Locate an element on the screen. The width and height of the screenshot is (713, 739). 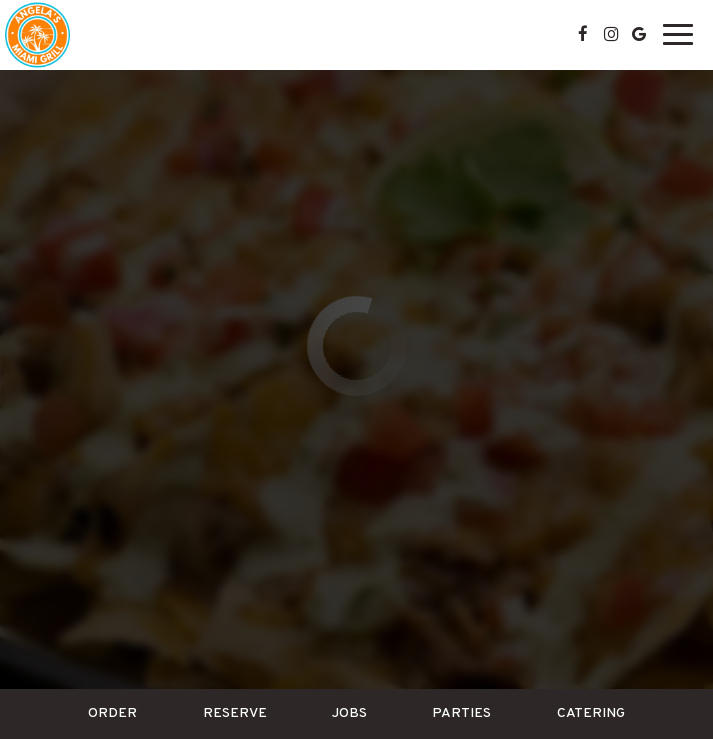
Catering is located at coordinates (591, 713).